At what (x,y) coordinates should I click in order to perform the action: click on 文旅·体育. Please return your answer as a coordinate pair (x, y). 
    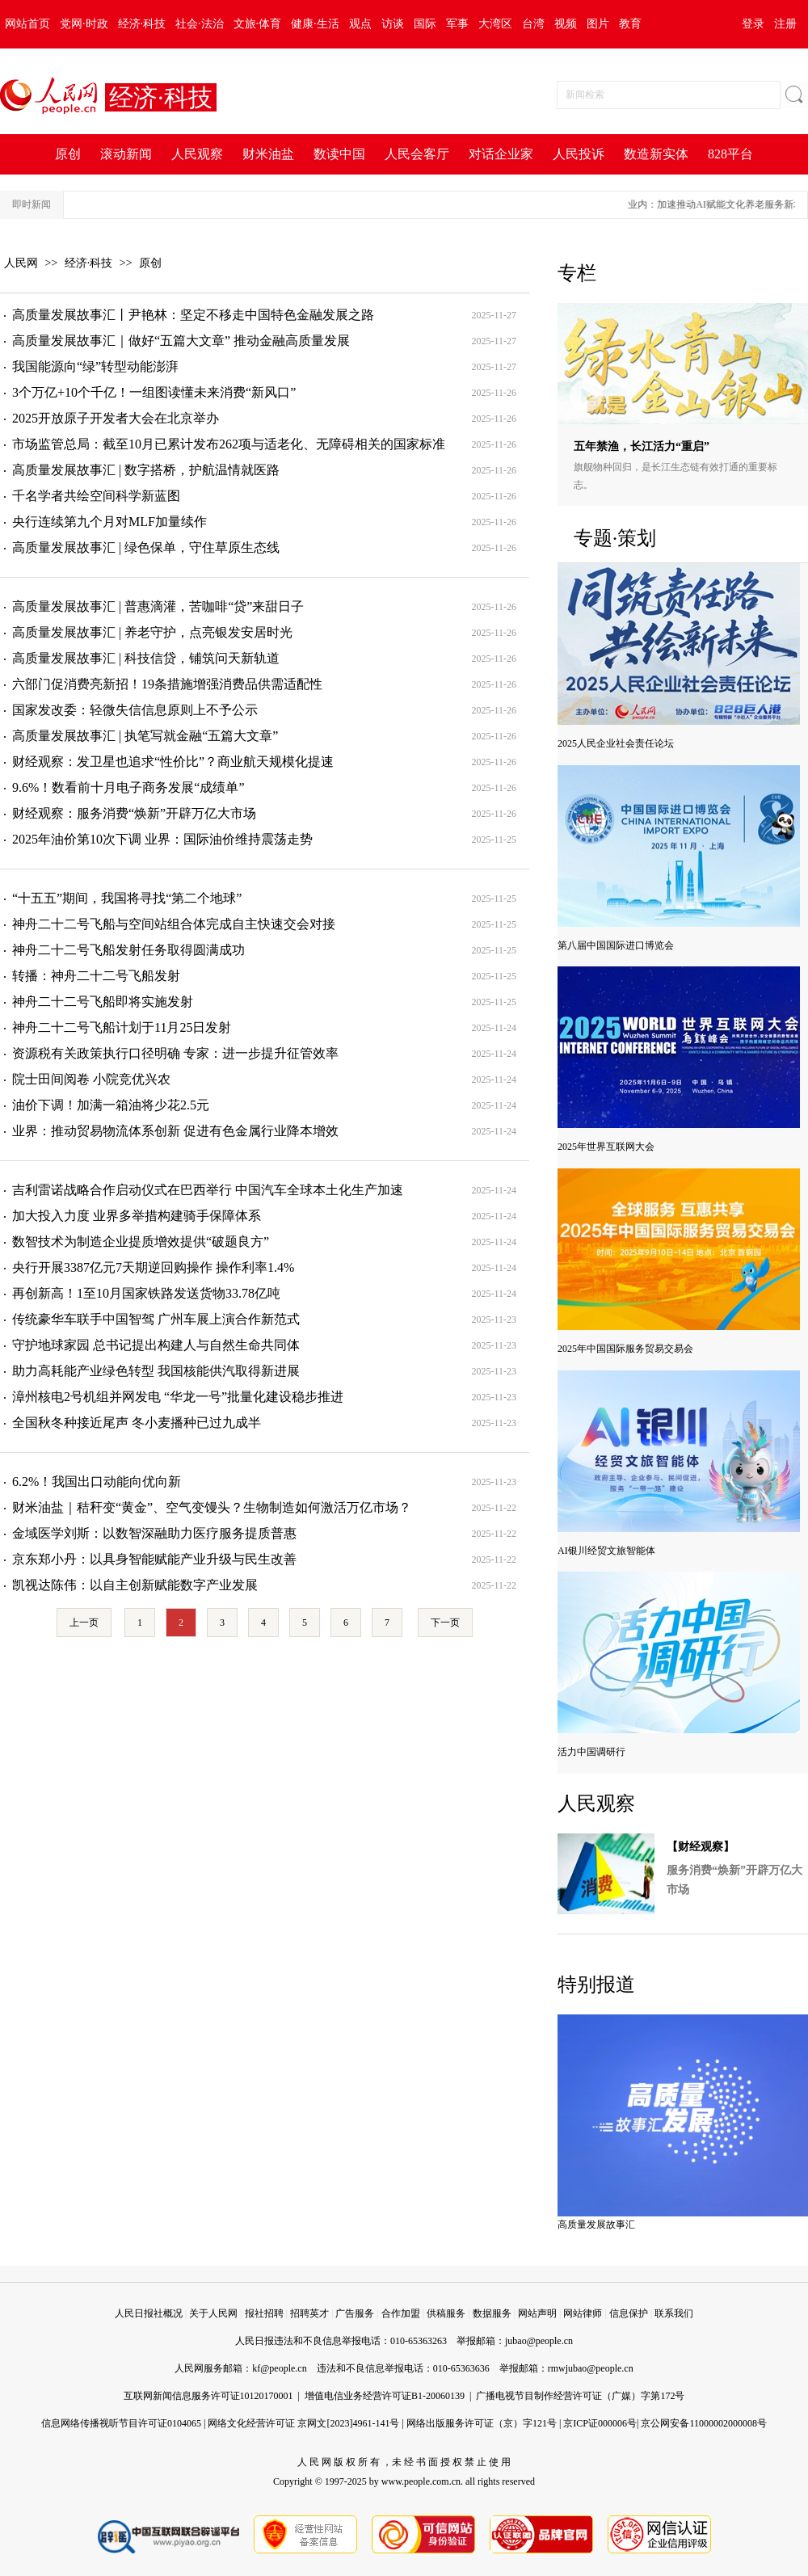
    Looking at the image, I should click on (258, 24).